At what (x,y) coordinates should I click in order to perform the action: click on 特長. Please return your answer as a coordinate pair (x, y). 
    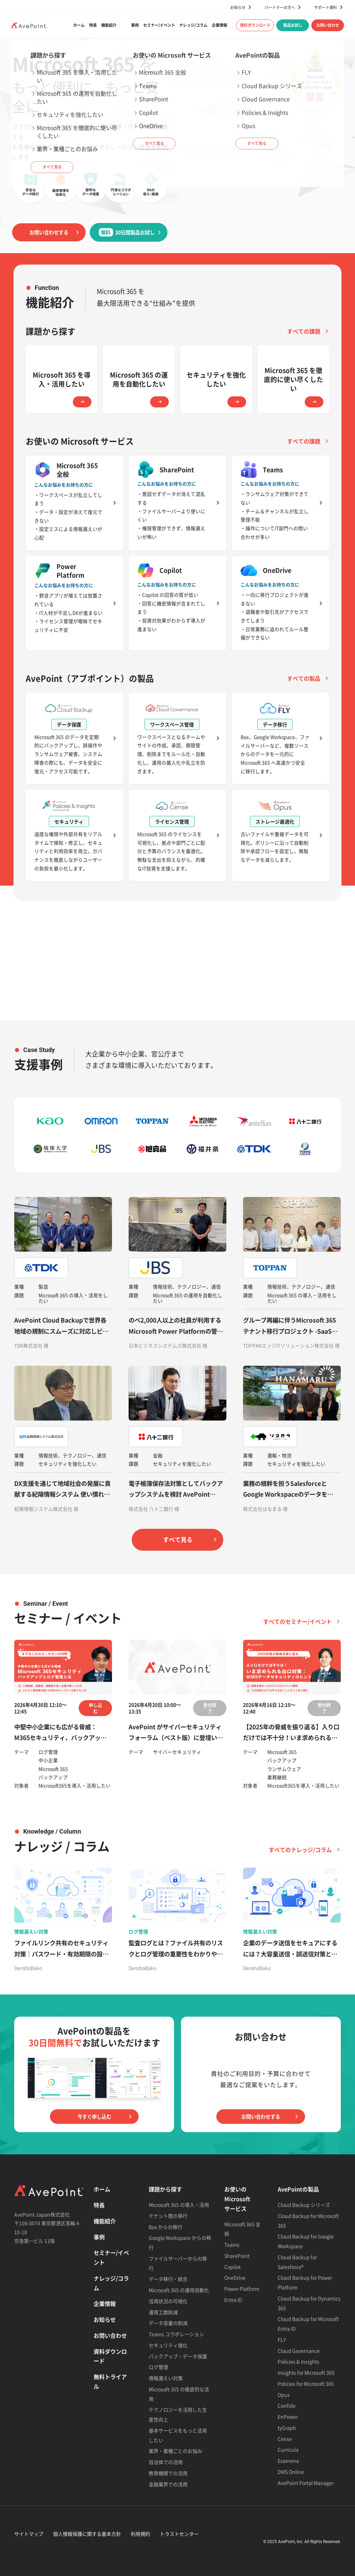
    Looking at the image, I should click on (93, 25).